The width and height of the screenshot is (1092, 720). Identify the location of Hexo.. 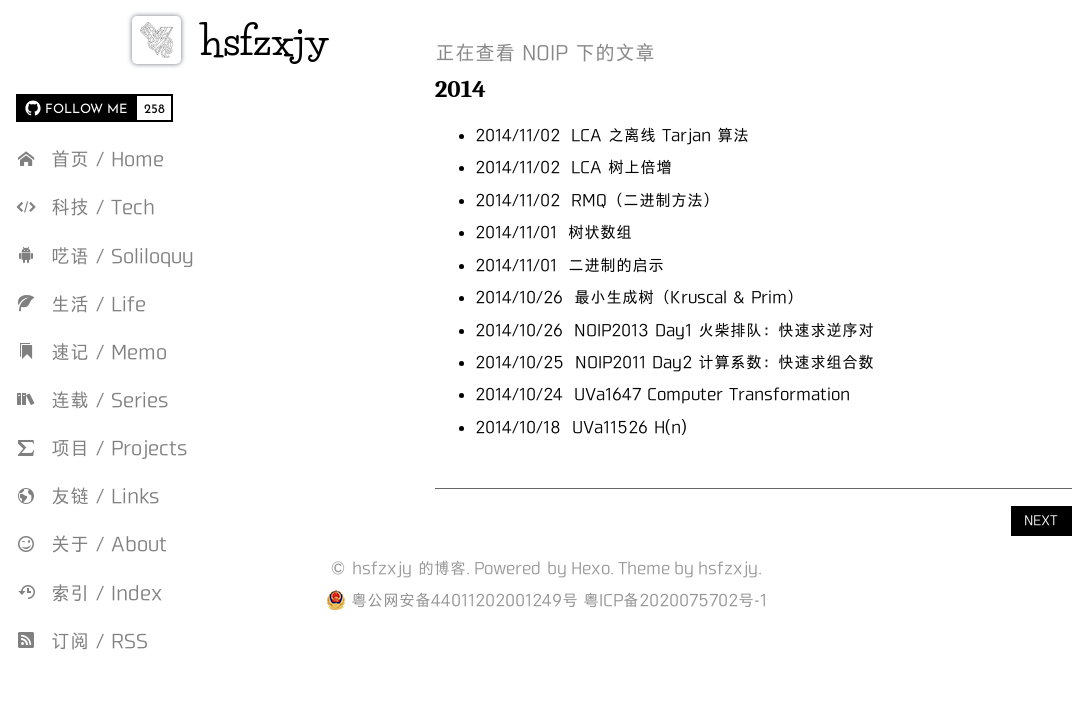
(592, 568).